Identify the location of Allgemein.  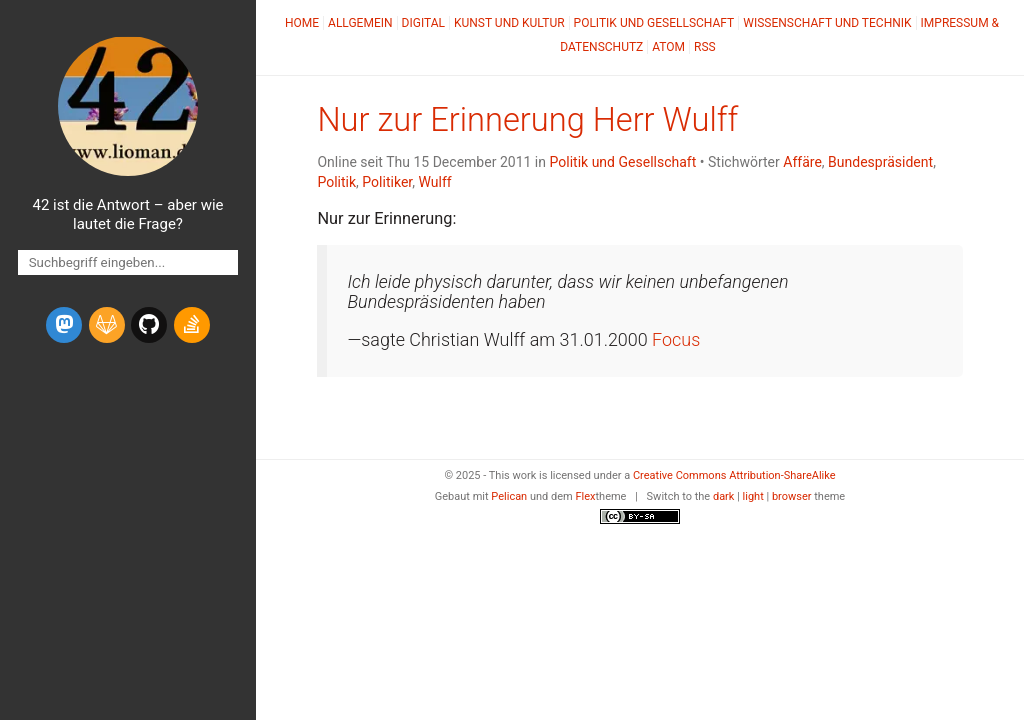
(360, 23).